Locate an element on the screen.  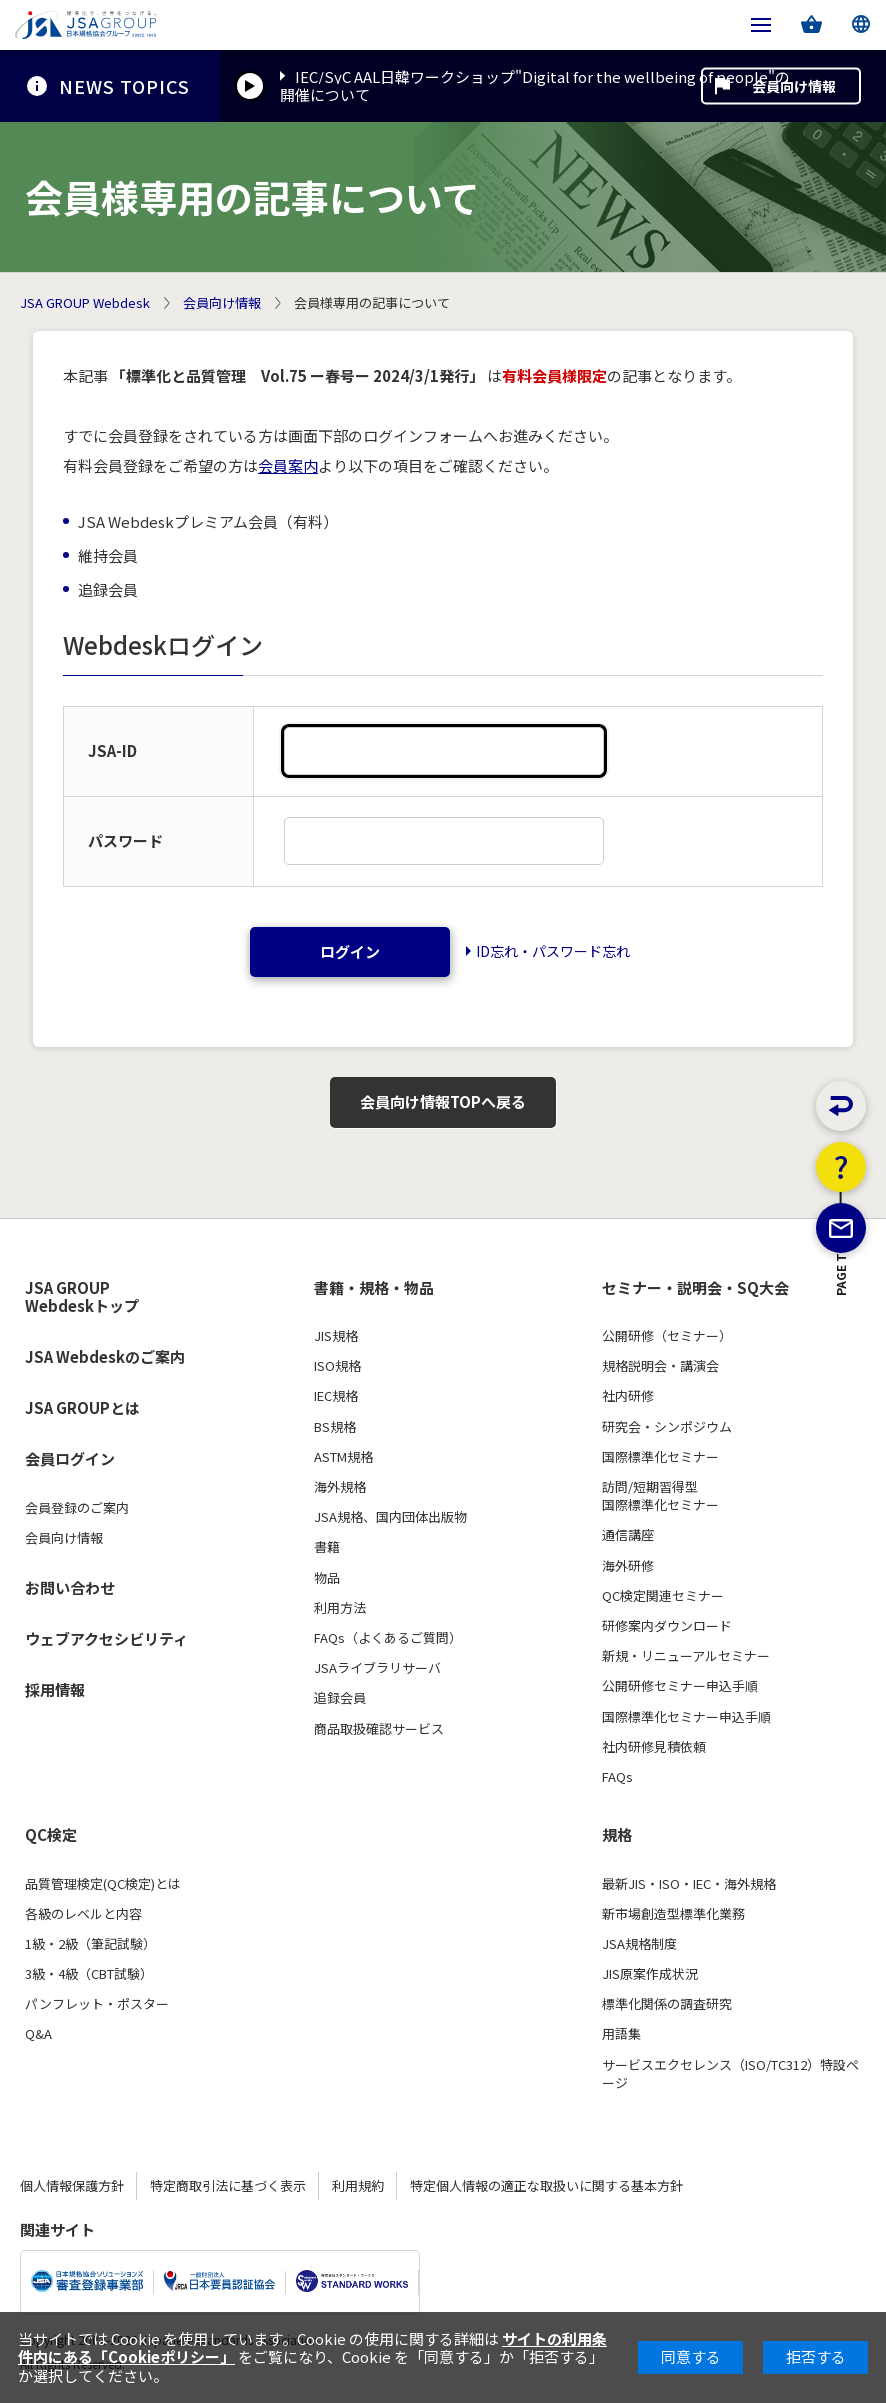
海外規格 is located at coordinates (340, 1487).